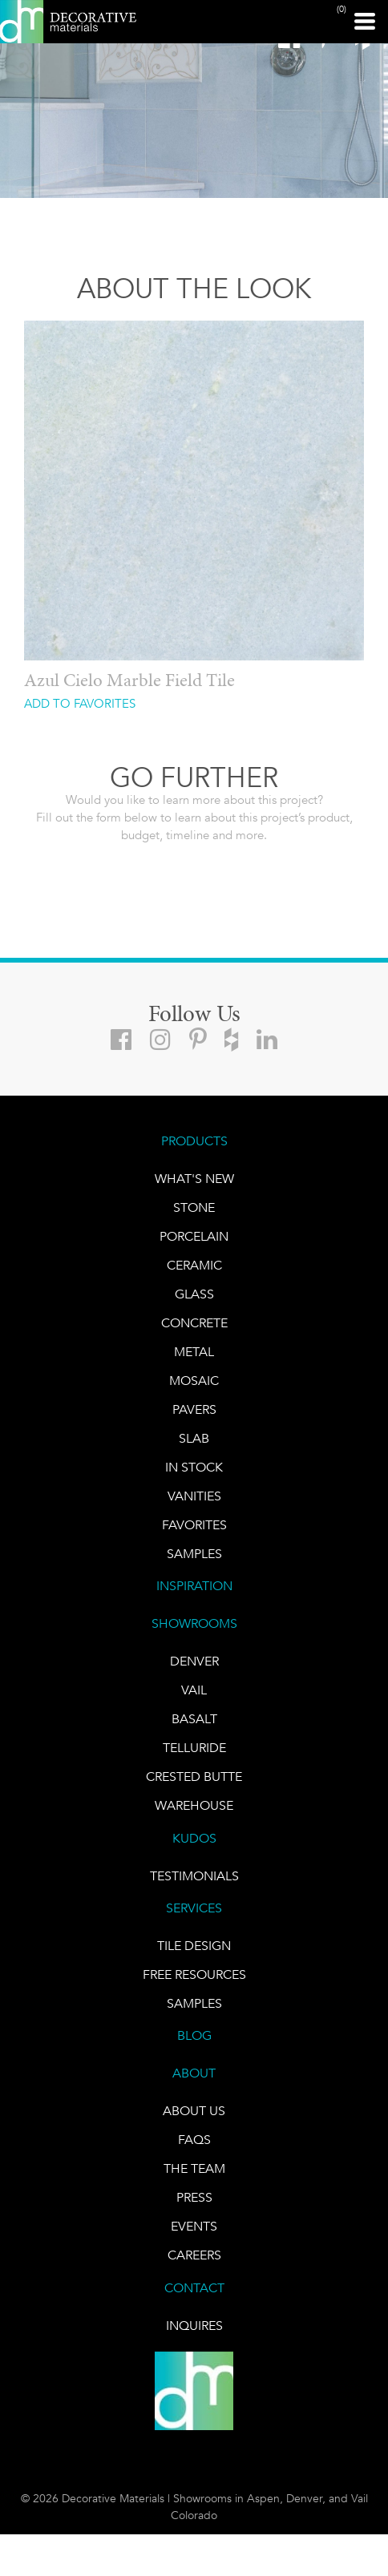 This screenshot has width=388, height=2576. What do you see at coordinates (194, 1718) in the screenshot?
I see `BASALT` at bounding box center [194, 1718].